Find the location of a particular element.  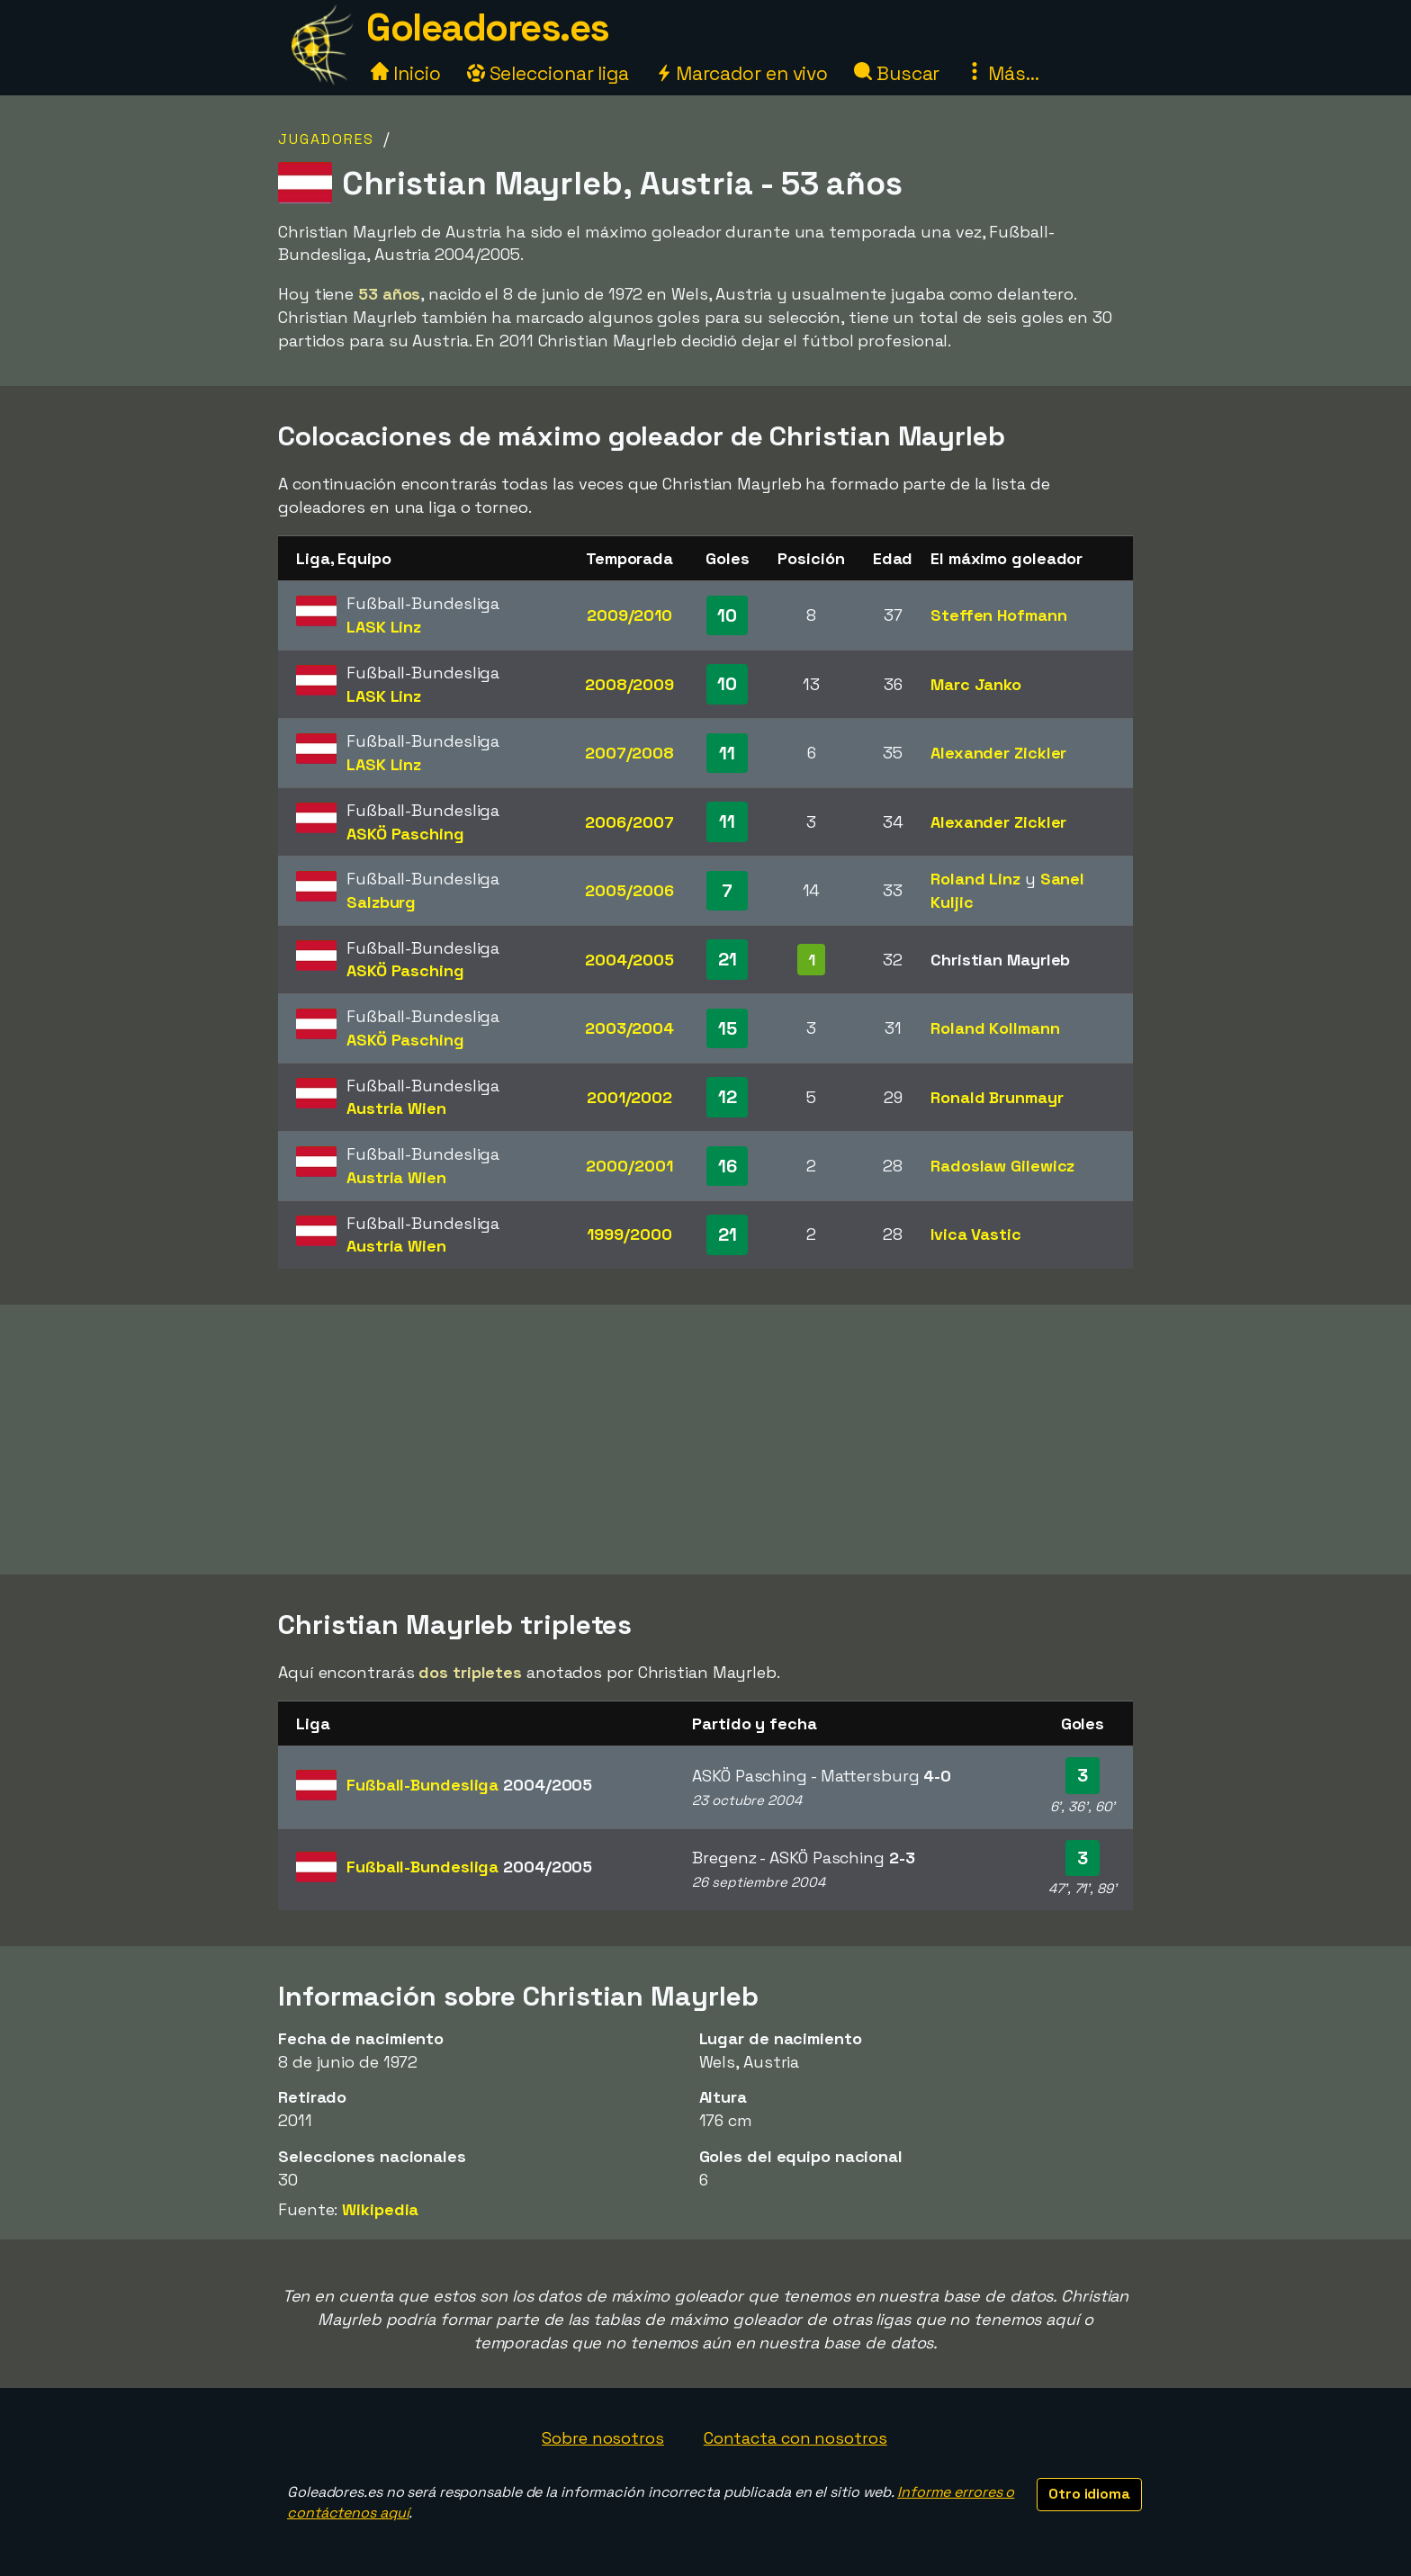

LASK Linz is located at coordinates (383, 626).